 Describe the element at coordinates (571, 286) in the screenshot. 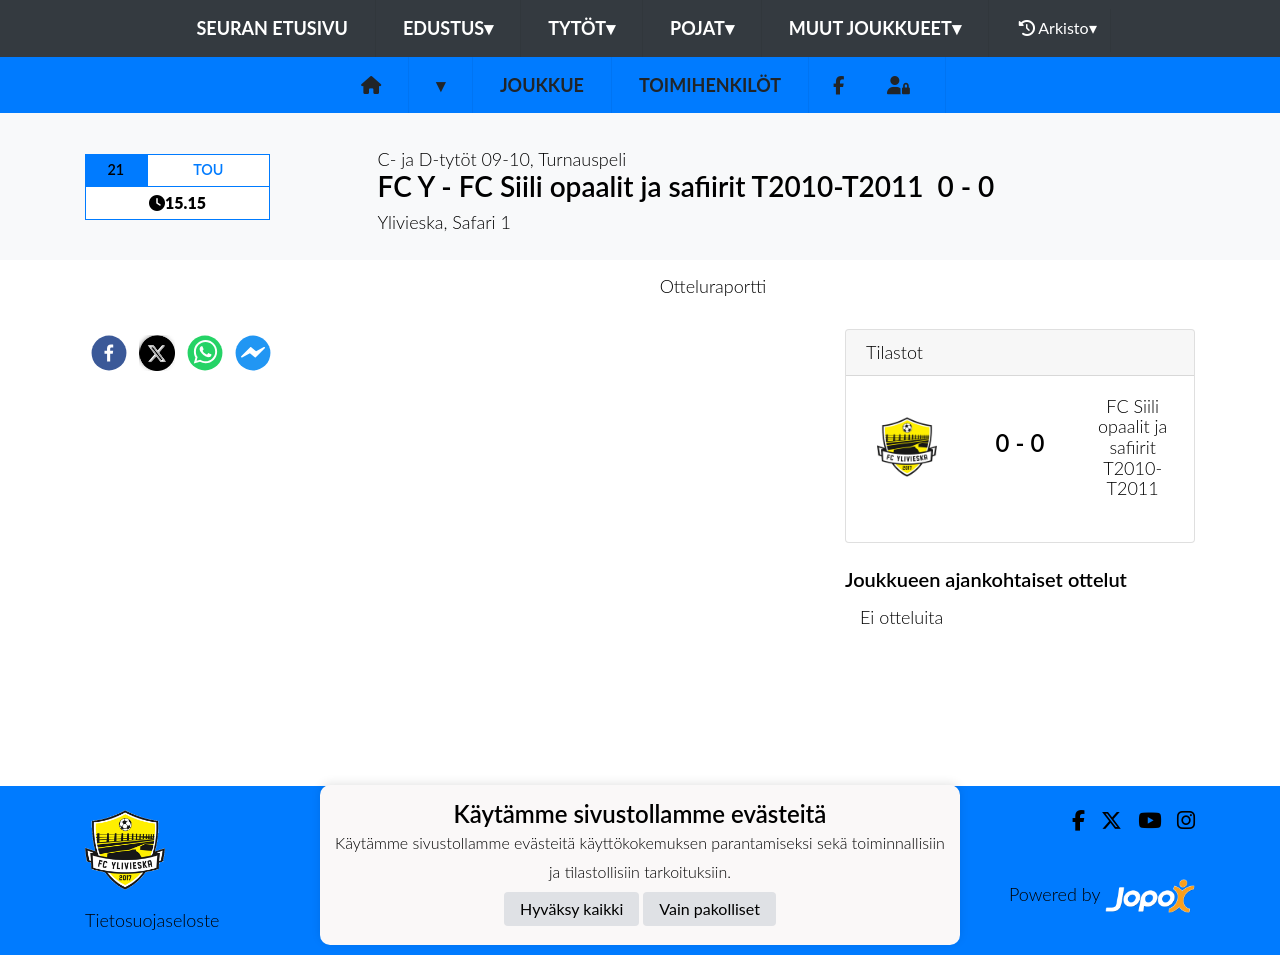

I see `Otteluennakko [tab]` at that location.